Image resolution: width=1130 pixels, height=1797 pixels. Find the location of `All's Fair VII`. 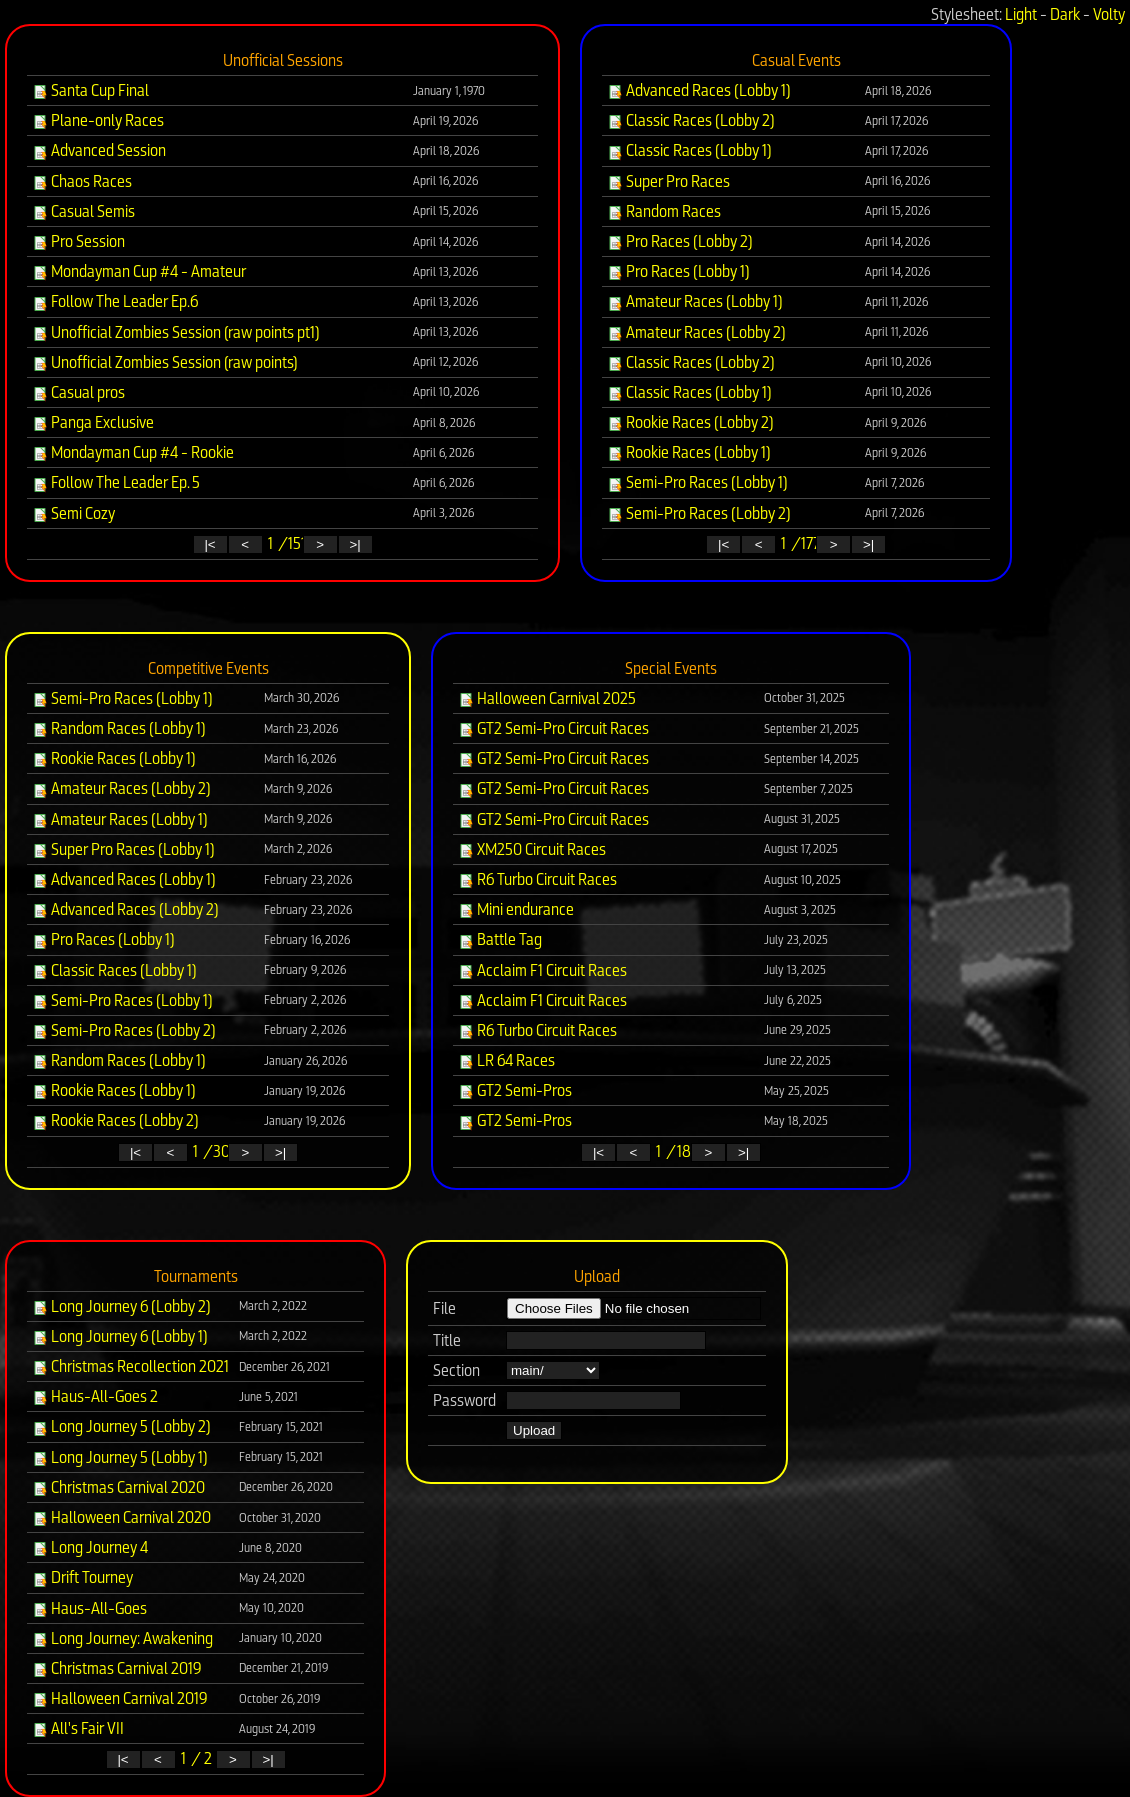

All's Fair VII is located at coordinates (78, 1728).